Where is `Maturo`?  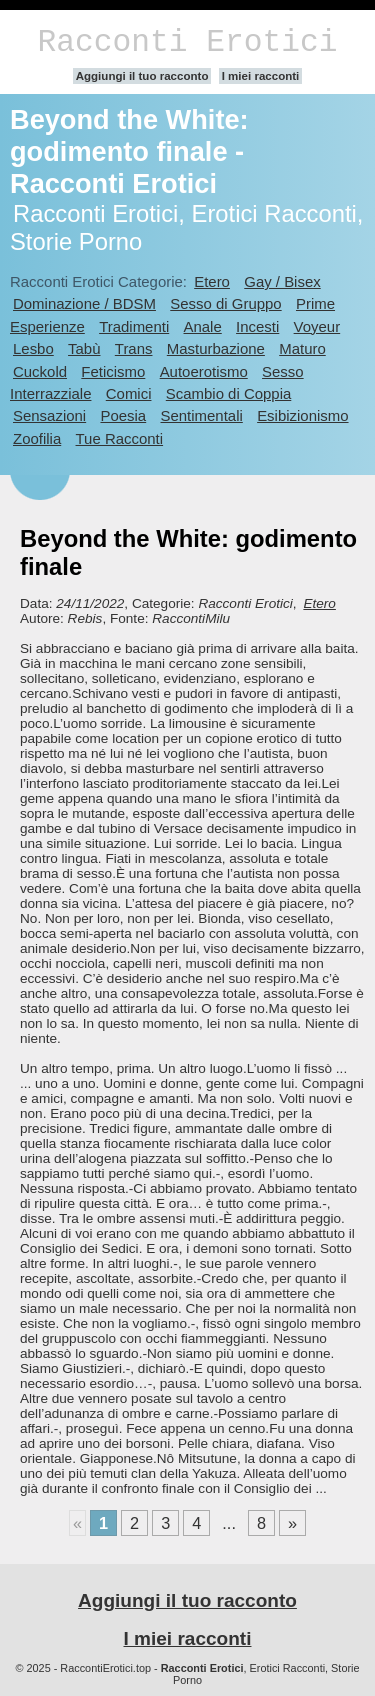
Maturo is located at coordinates (302, 348).